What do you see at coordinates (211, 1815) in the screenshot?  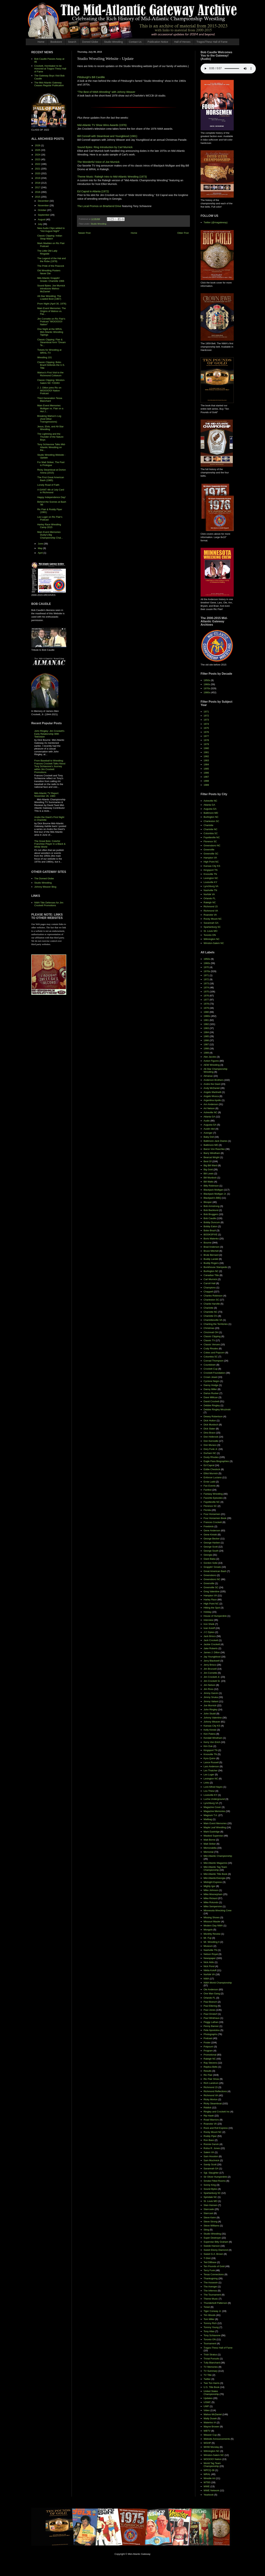 I see `Magnum T.A.` at bounding box center [211, 1815].